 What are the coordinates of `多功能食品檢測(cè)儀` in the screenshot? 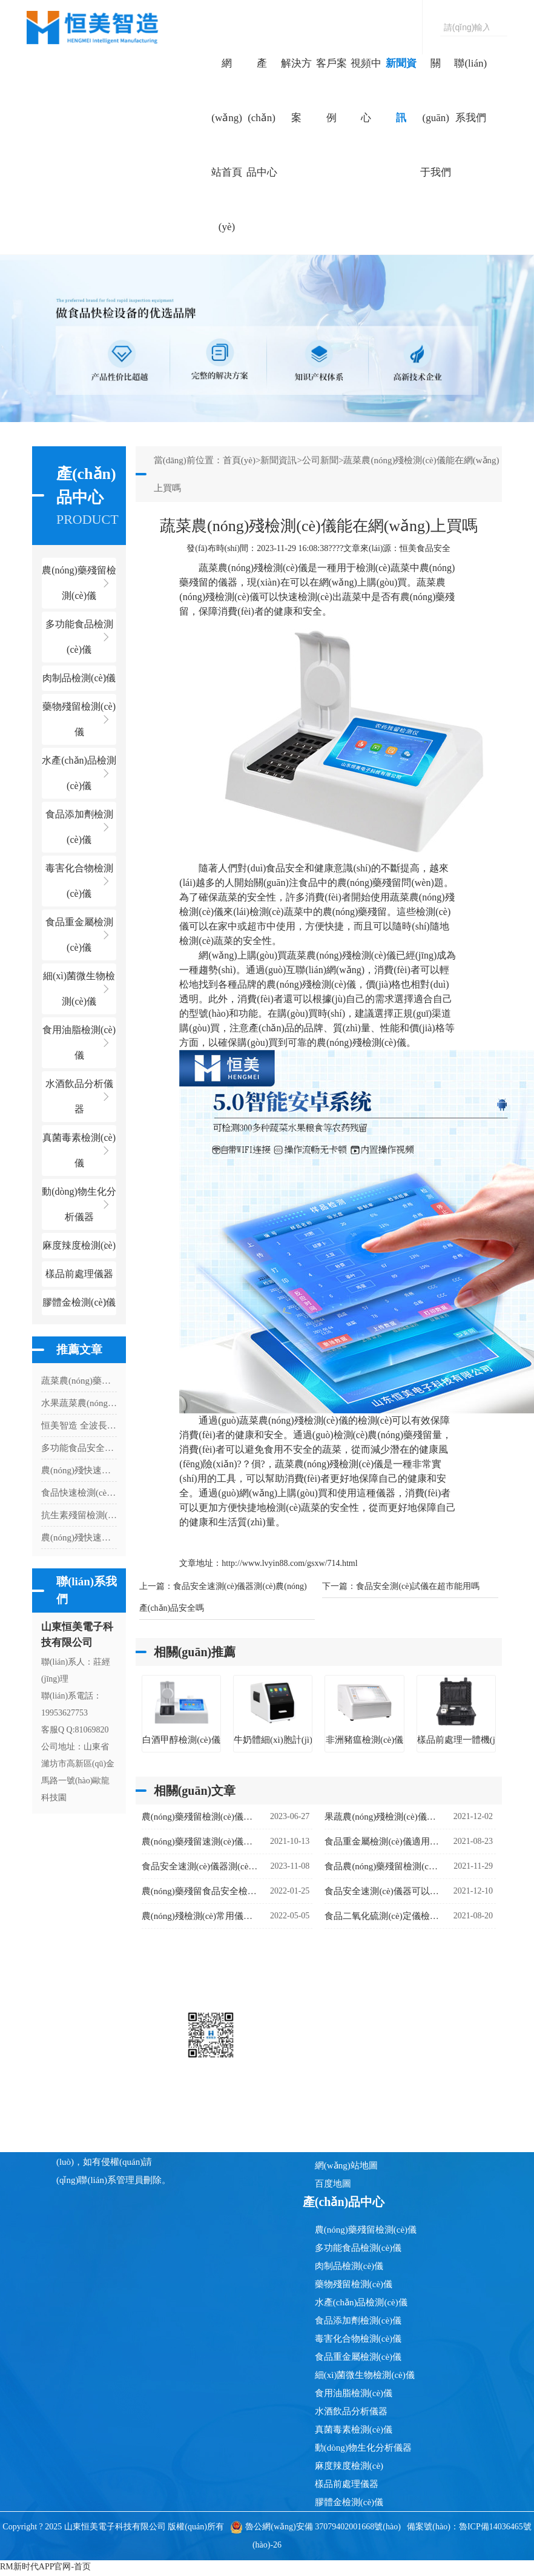 It's located at (358, 2248).